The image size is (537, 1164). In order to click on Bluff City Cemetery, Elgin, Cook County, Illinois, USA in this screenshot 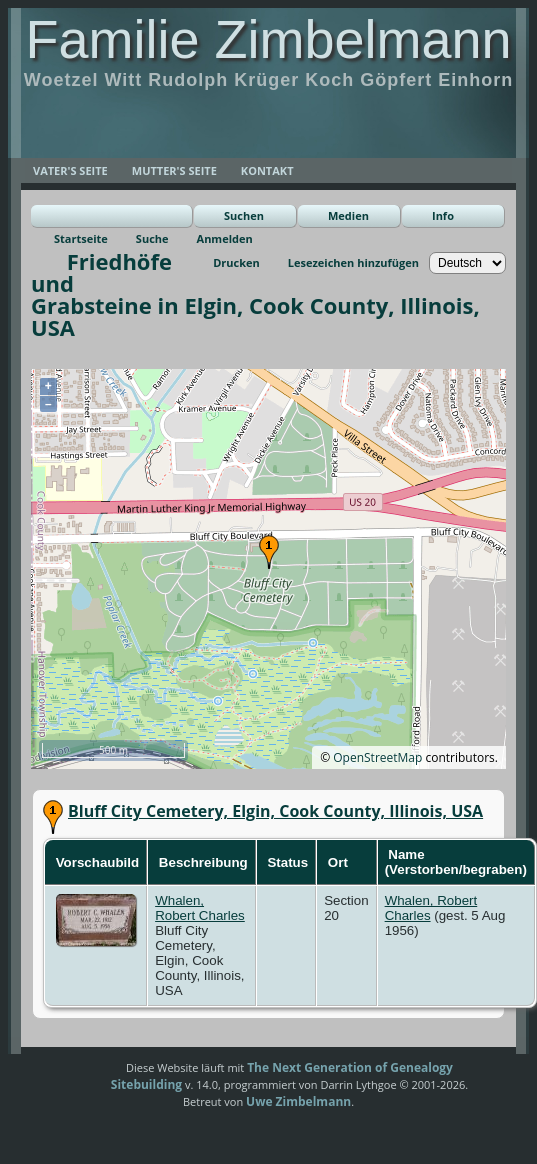, I will do `click(275, 811)`.